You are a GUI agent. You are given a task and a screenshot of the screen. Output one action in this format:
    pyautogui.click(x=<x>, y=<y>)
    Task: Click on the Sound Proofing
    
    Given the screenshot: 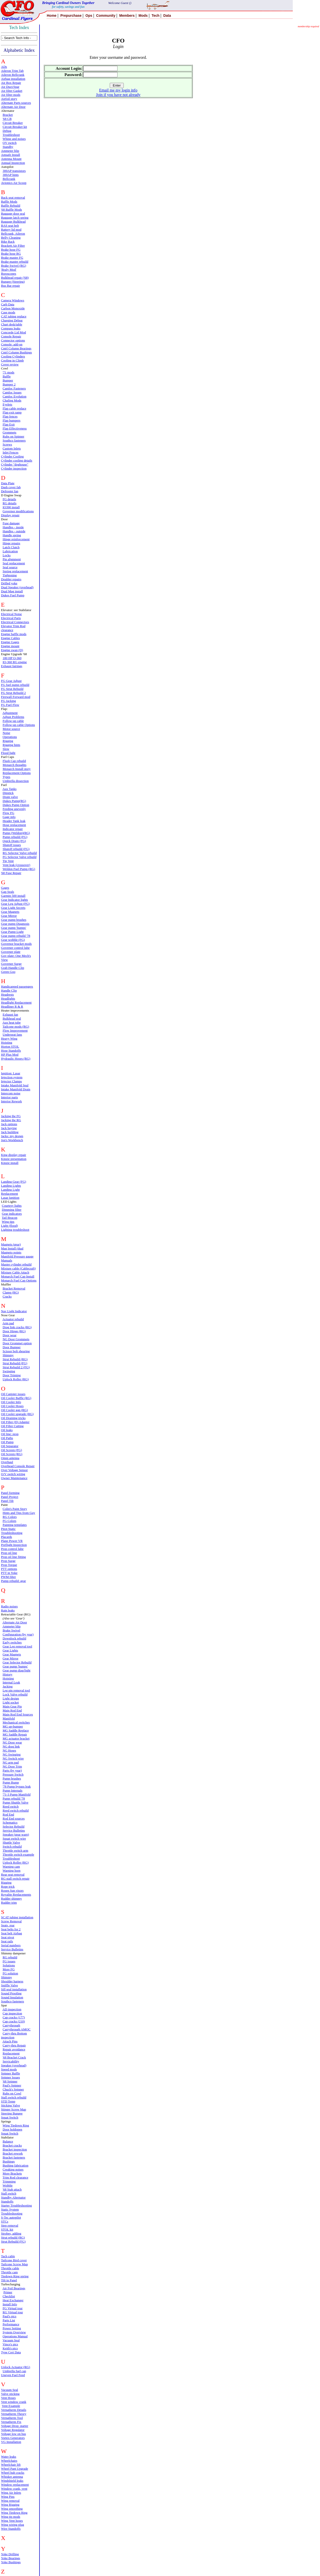 What is the action you would take?
    pyautogui.click(x=11, y=1993)
    